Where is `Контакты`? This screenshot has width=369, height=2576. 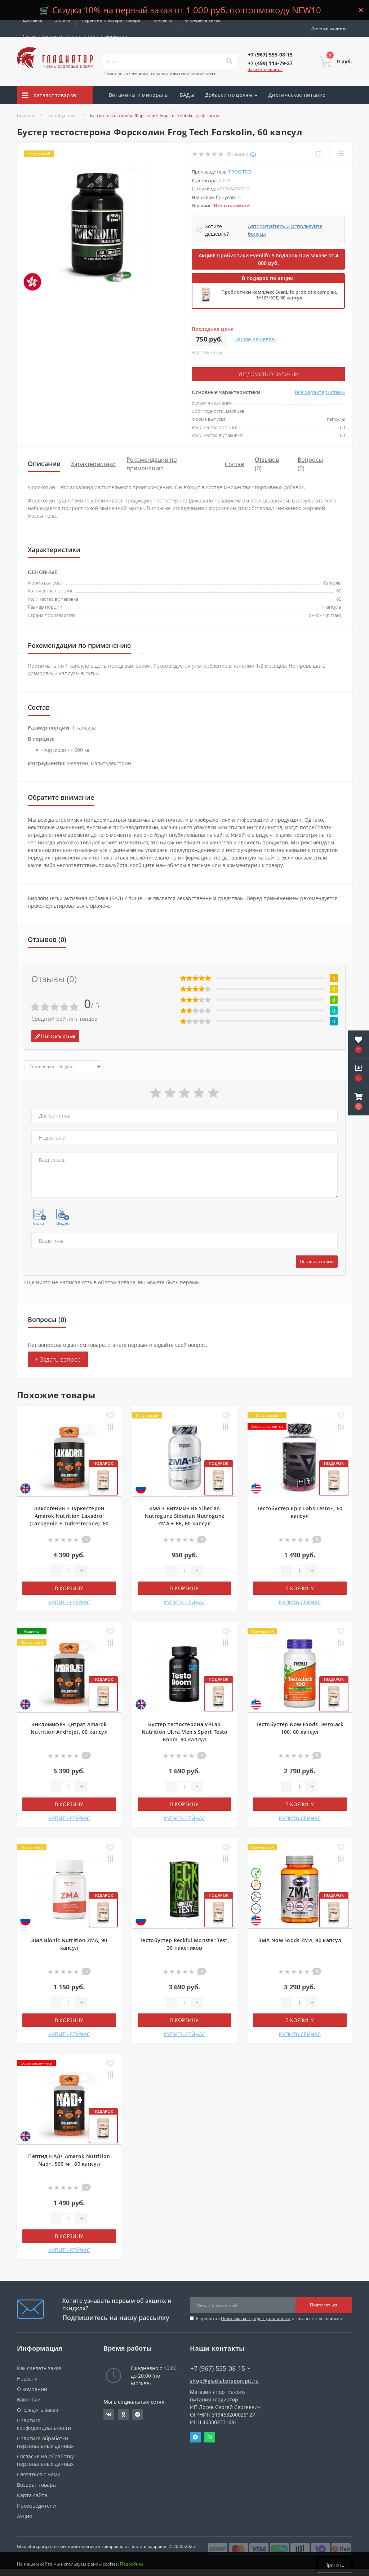 Контакты is located at coordinates (162, 20).